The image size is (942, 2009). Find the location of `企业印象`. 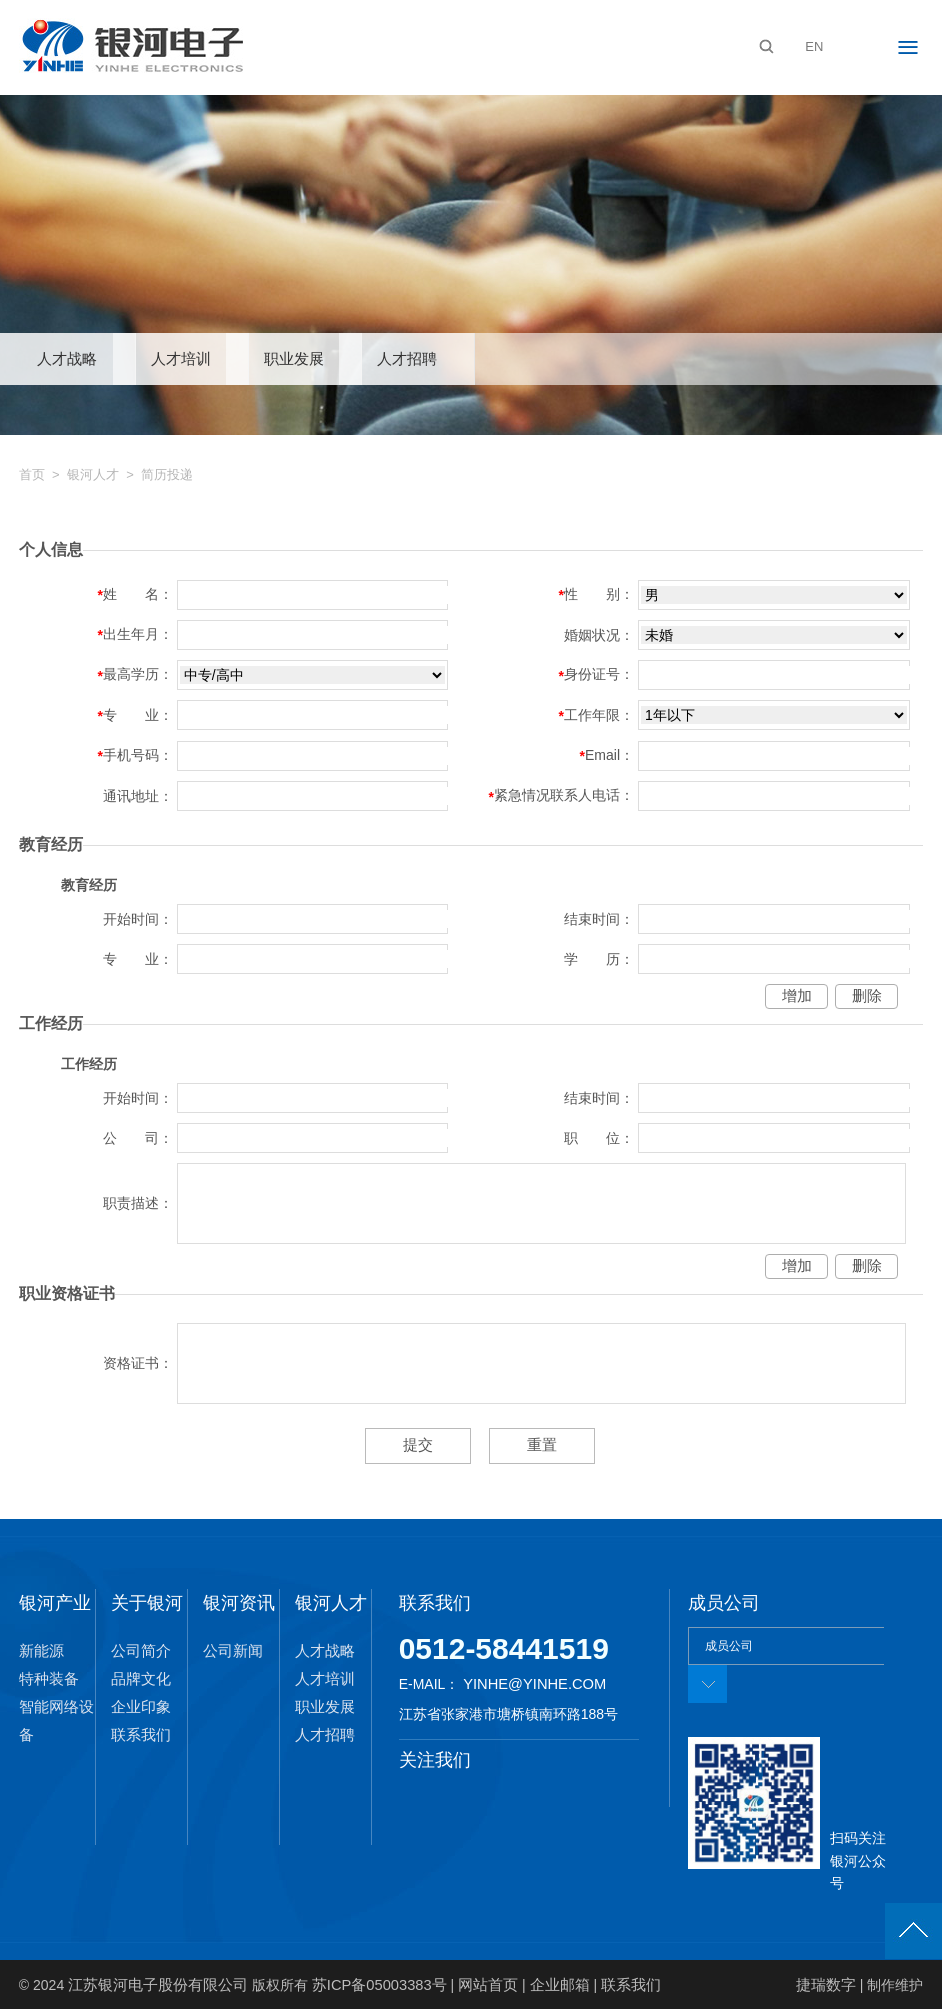

企业印象 is located at coordinates (139, 1707).